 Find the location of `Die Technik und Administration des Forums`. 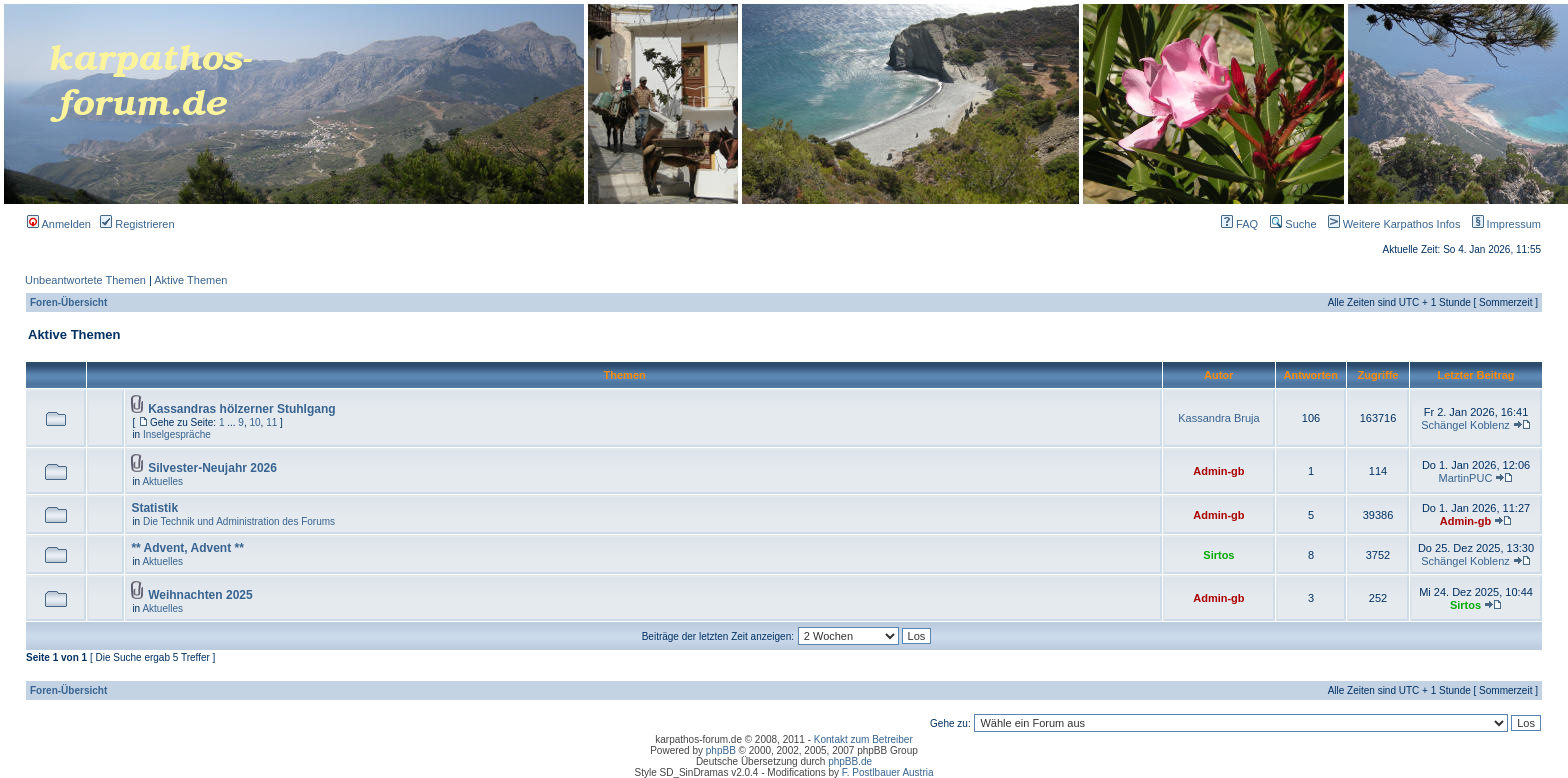

Die Technik und Administration des Forums is located at coordinates (239, 521).